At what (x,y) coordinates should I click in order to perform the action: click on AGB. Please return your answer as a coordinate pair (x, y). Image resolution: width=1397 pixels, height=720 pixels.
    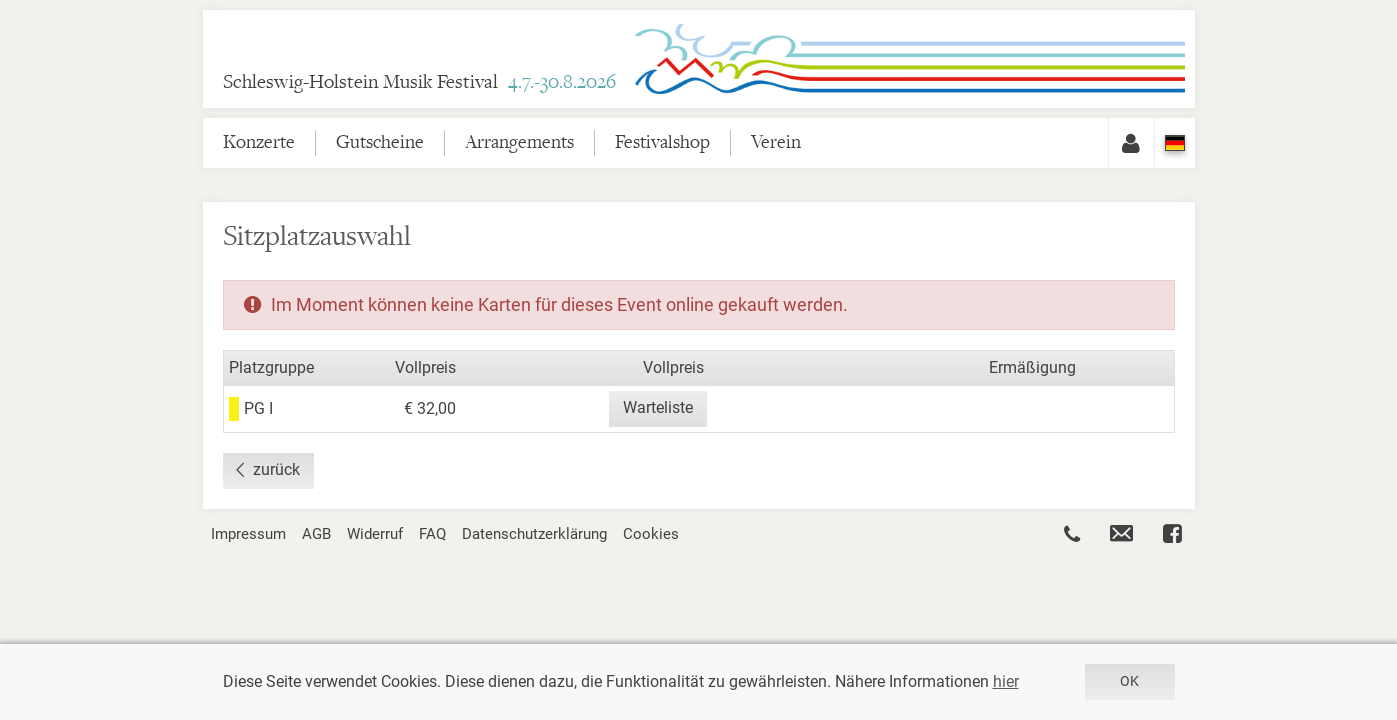
    Looking at the image, I should click on (316, 534).